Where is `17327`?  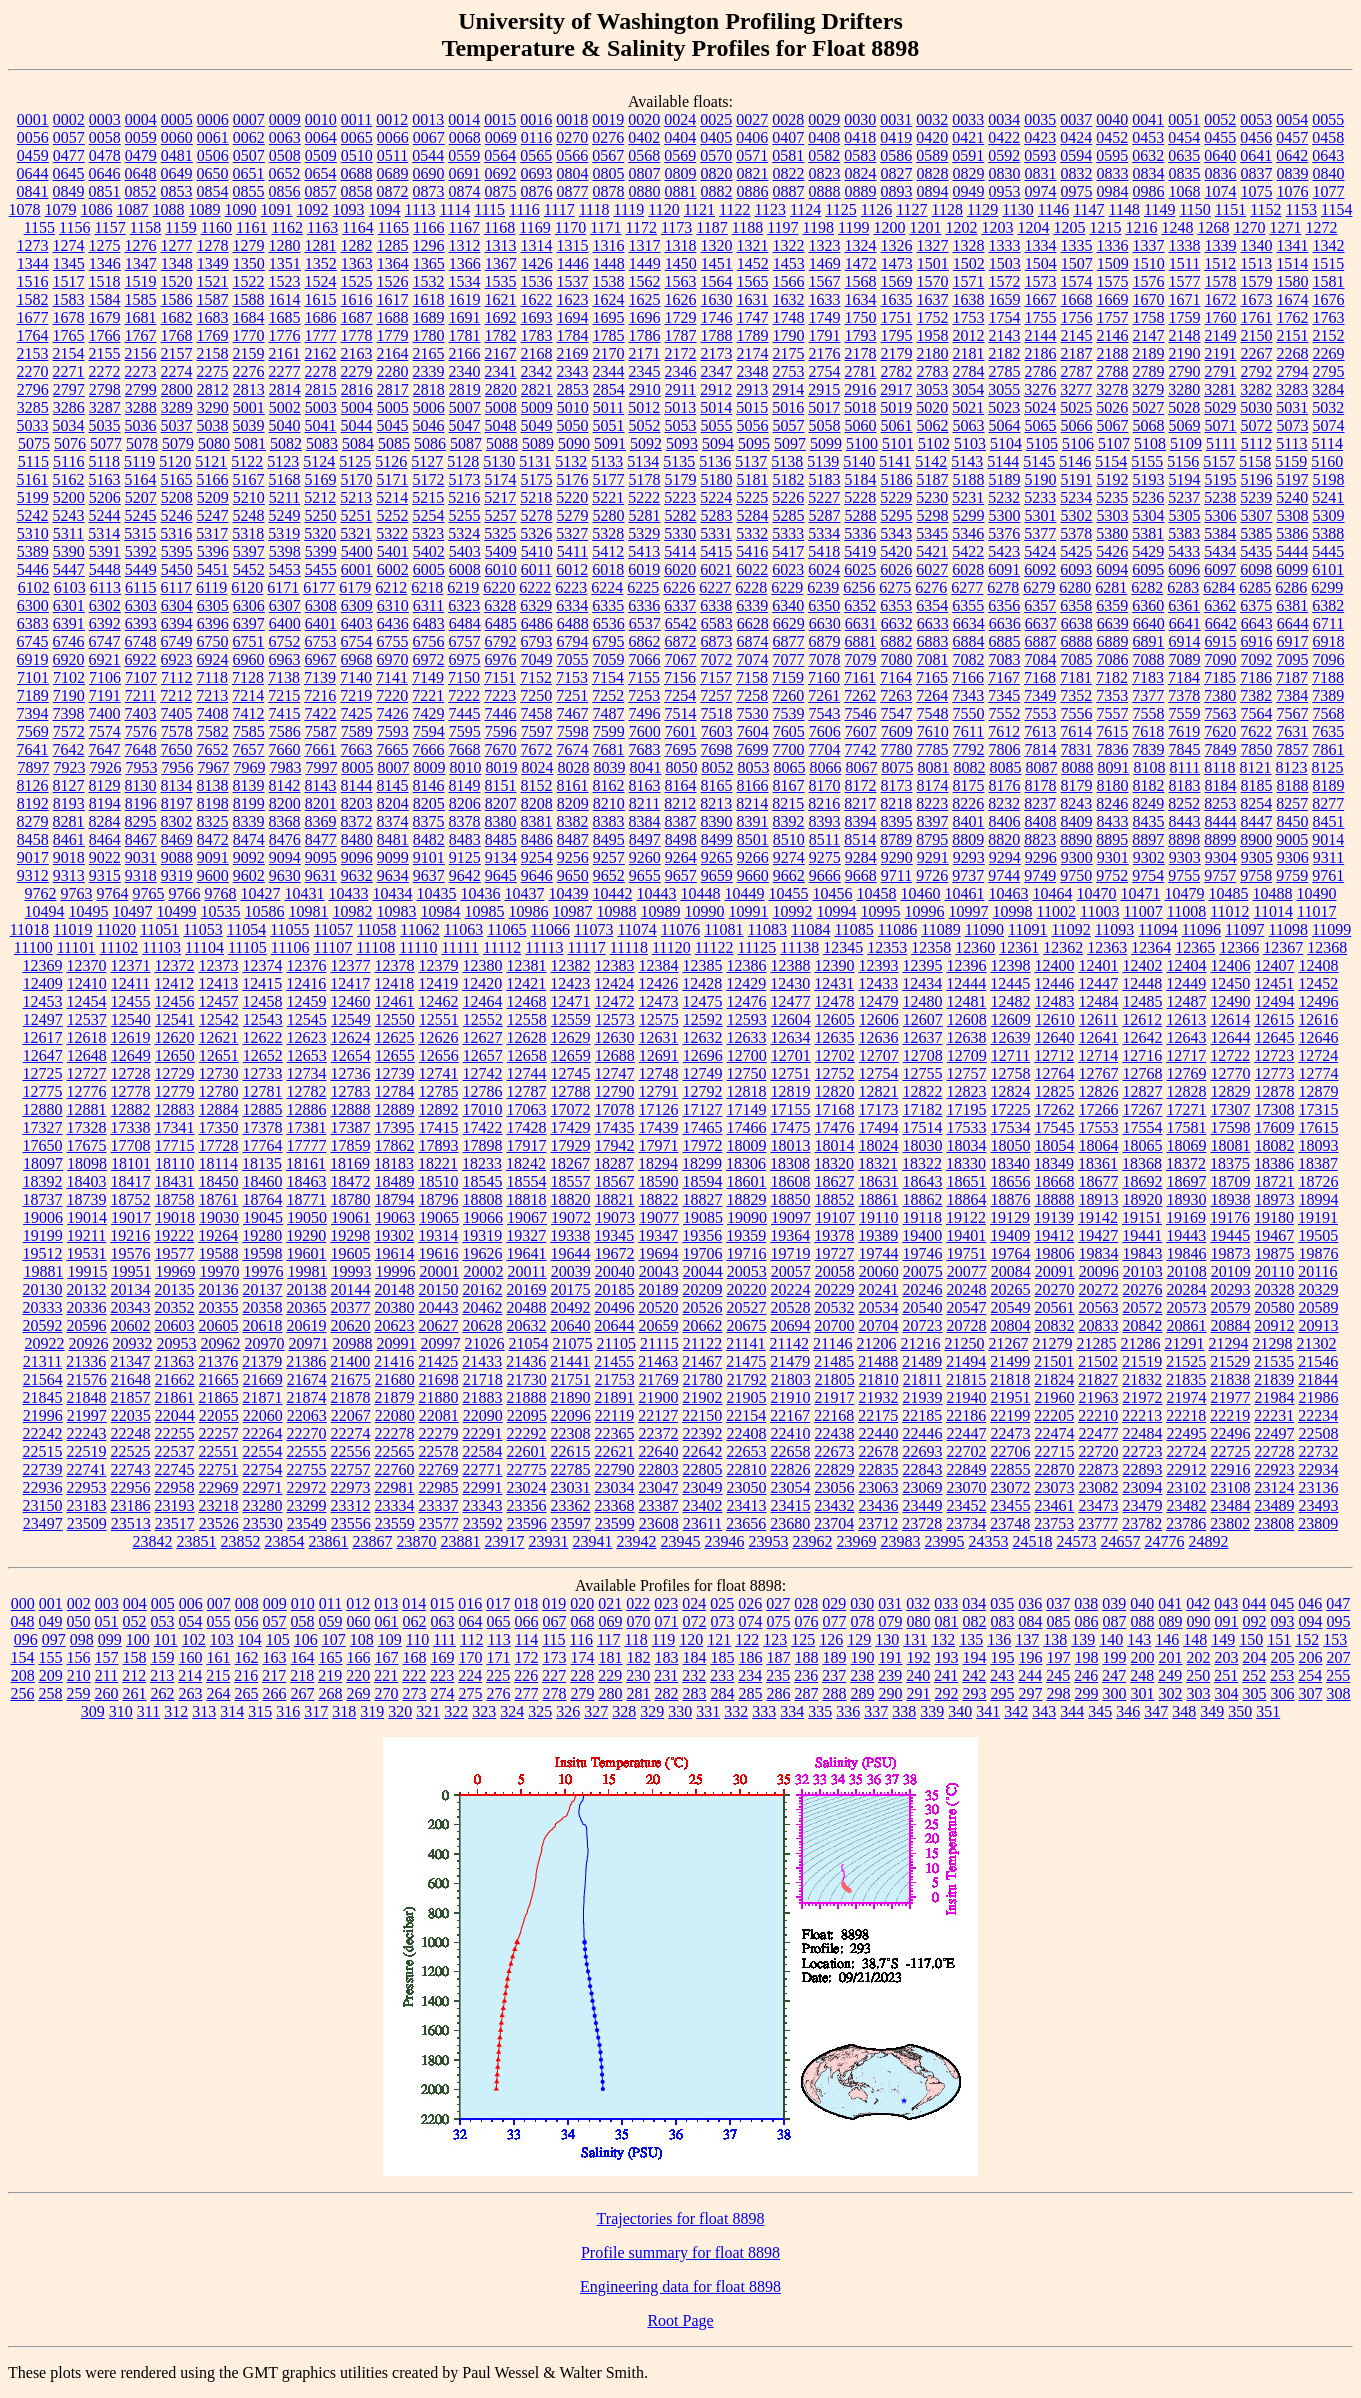 17327 is located at coordinates (43, 1127).